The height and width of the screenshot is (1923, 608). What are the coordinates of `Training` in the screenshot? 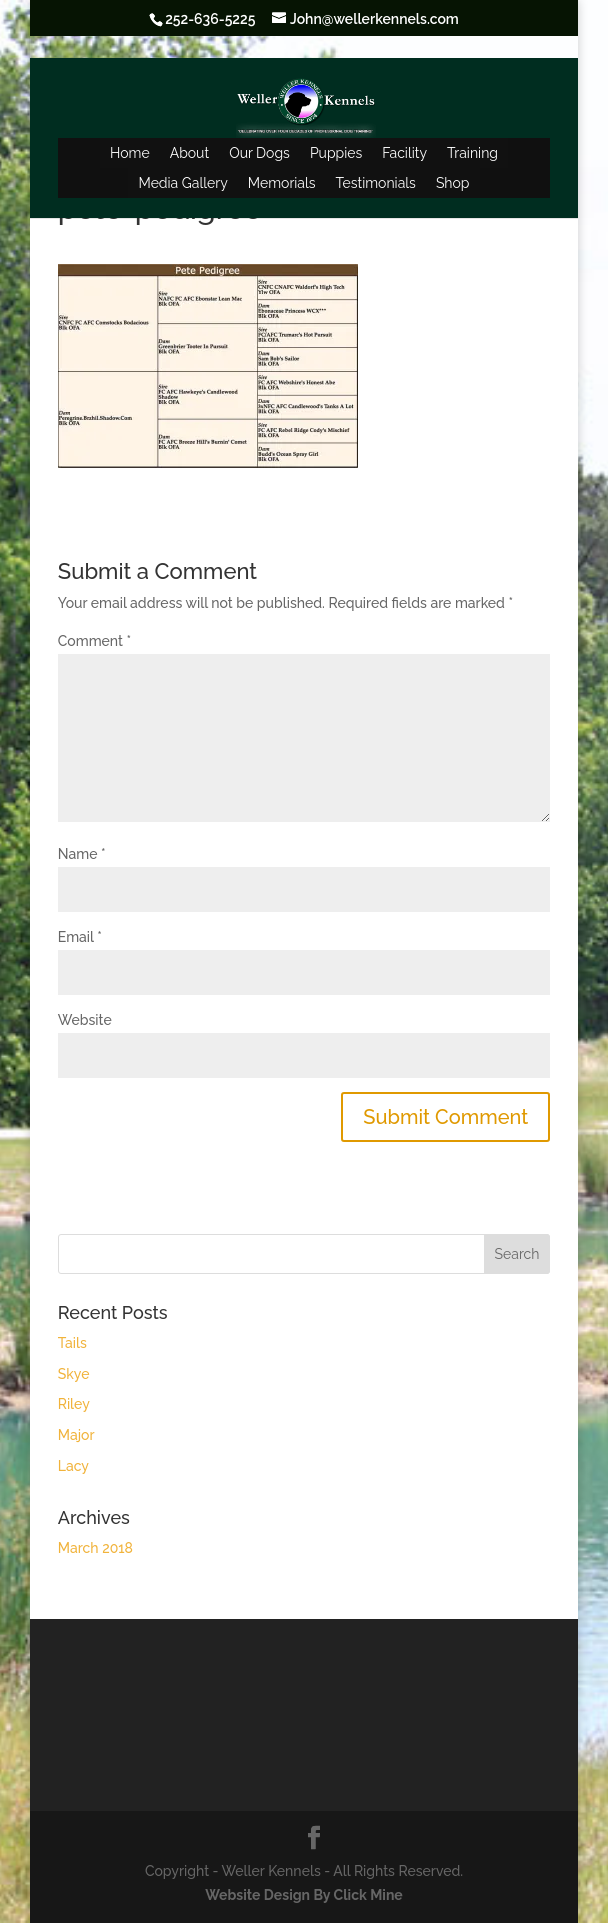 It's located at (472, 153).